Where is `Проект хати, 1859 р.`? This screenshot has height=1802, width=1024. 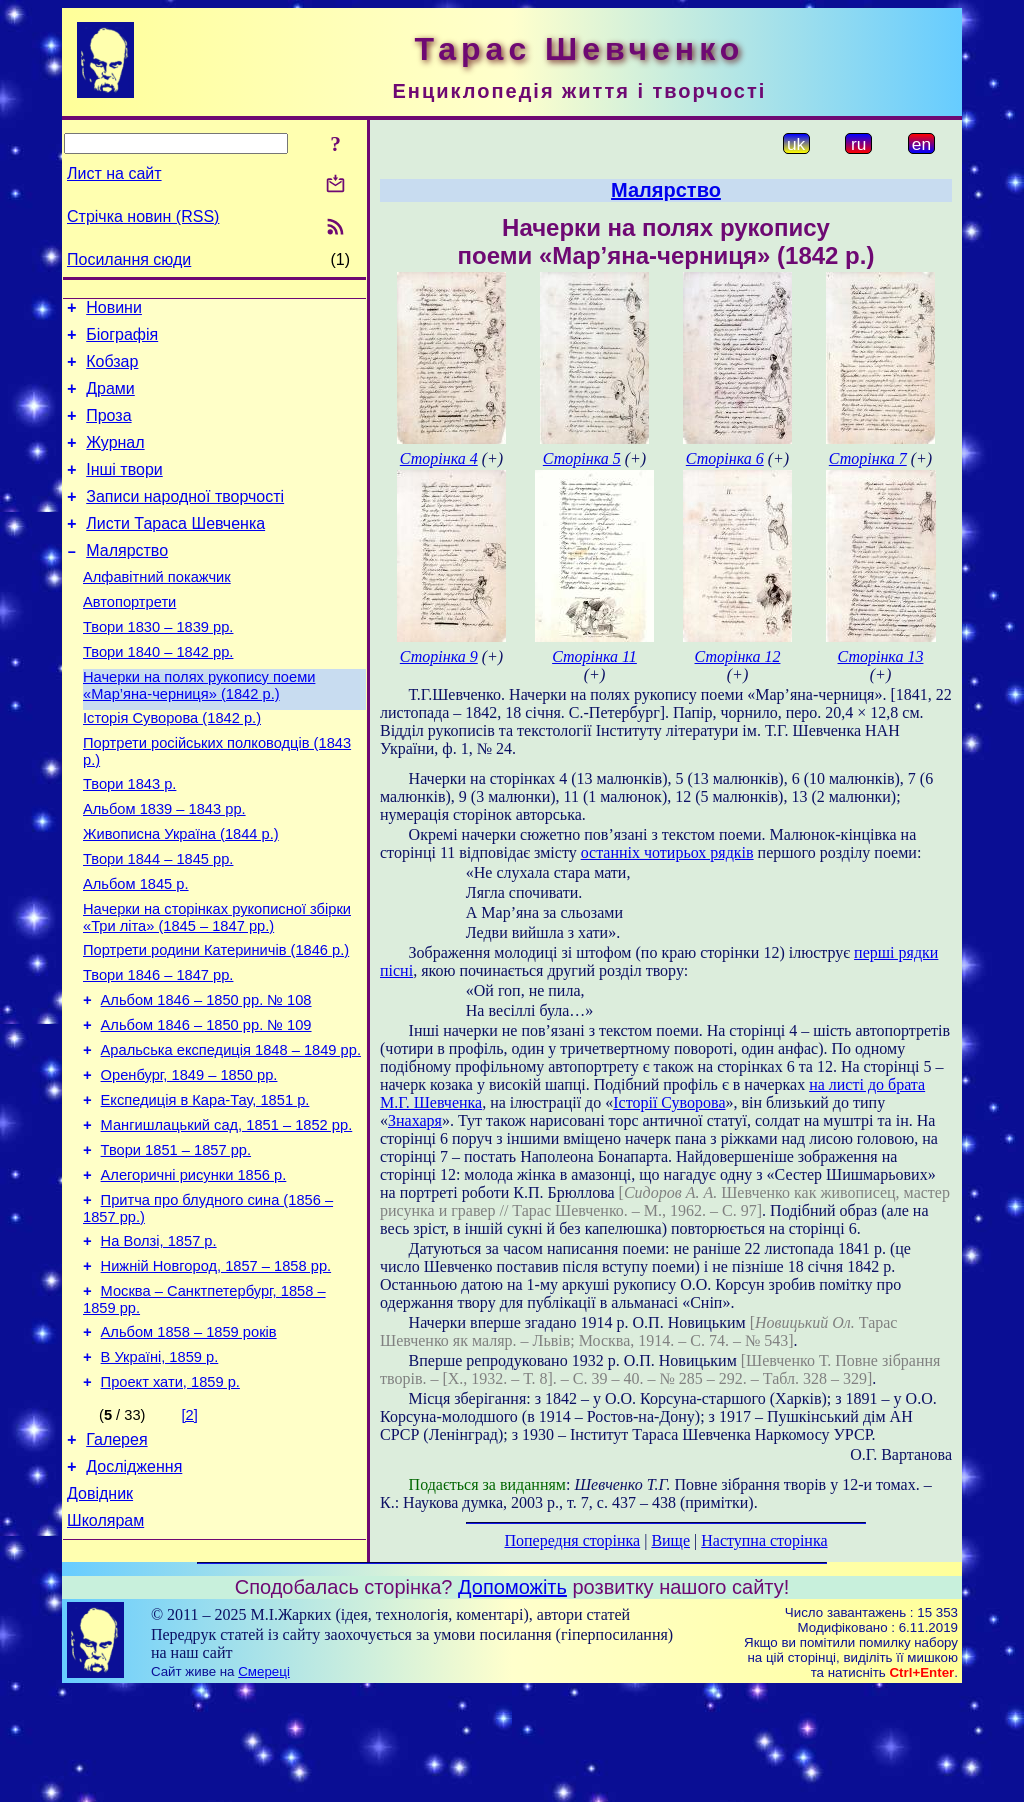 Проект хати, 1859 р. is located at coordinates (170, 1502).